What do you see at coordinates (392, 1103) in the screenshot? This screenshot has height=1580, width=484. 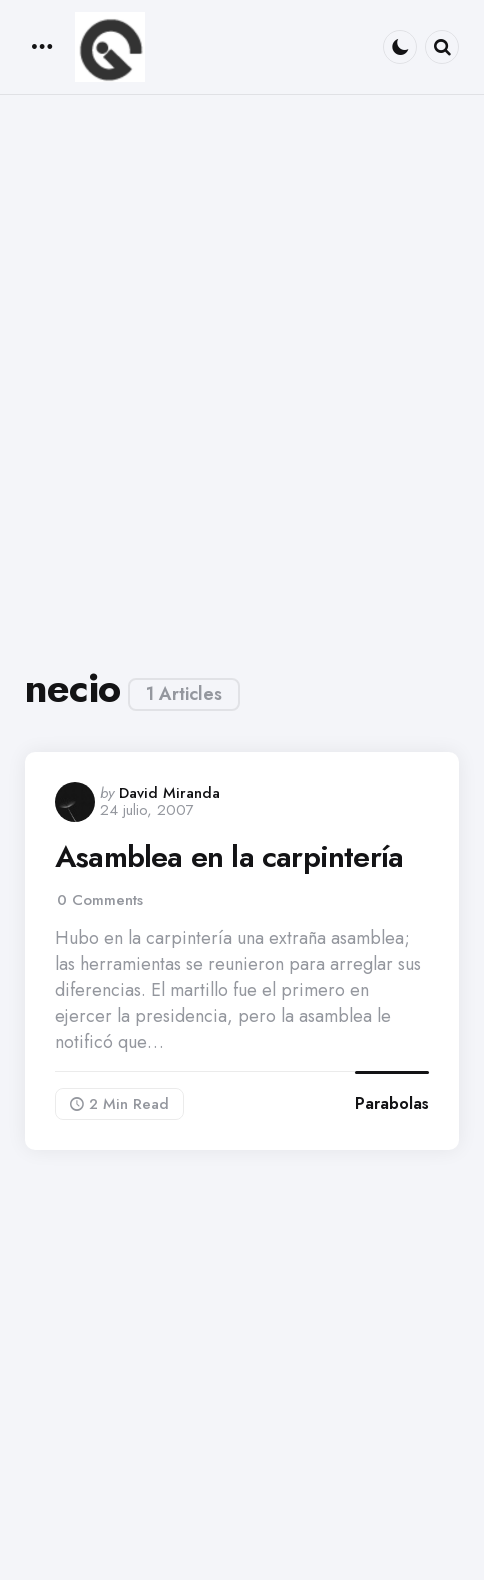 I see `Parabolas` at bounding box center [392, 1103].